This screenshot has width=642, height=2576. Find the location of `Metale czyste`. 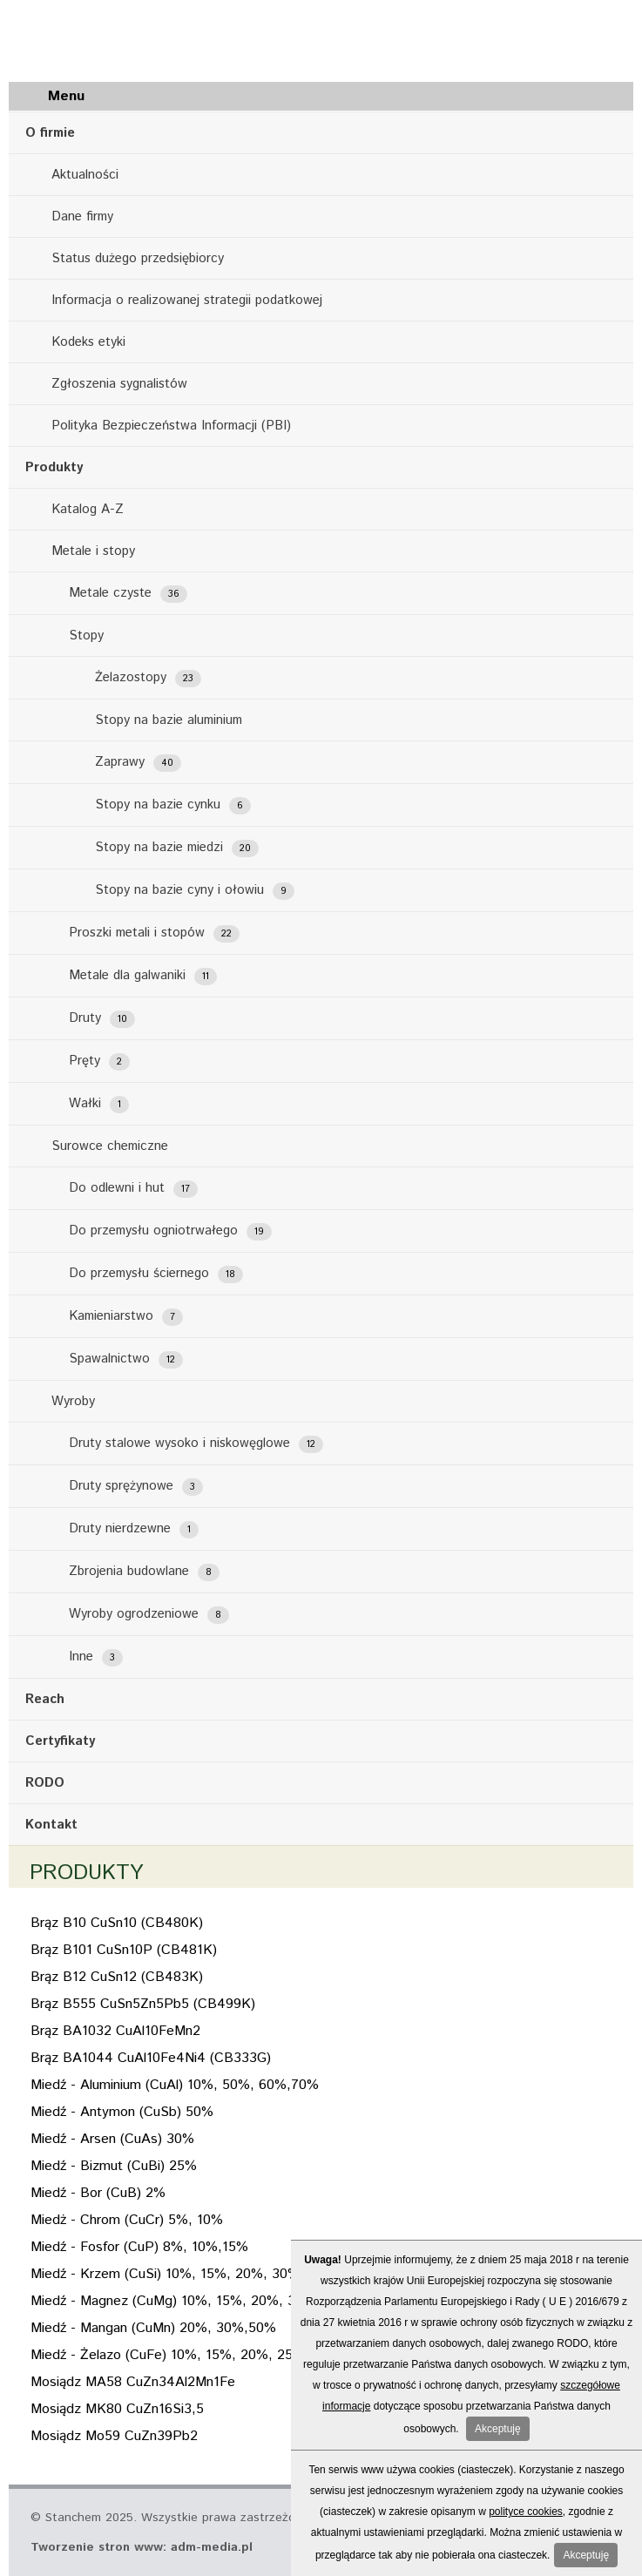

Metale czyste is located at coordinates (128, 593).